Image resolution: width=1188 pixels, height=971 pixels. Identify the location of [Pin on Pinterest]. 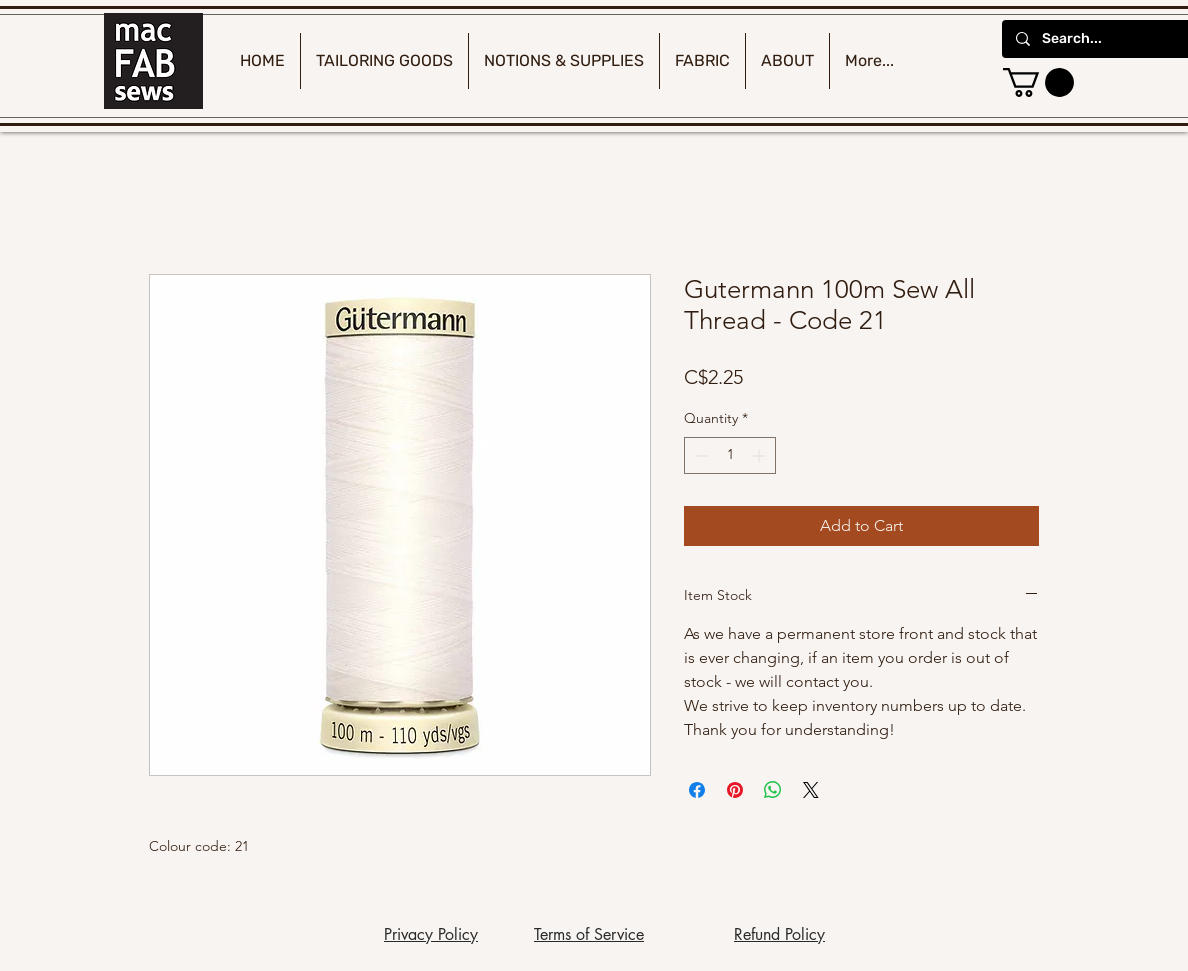
(735, 790).